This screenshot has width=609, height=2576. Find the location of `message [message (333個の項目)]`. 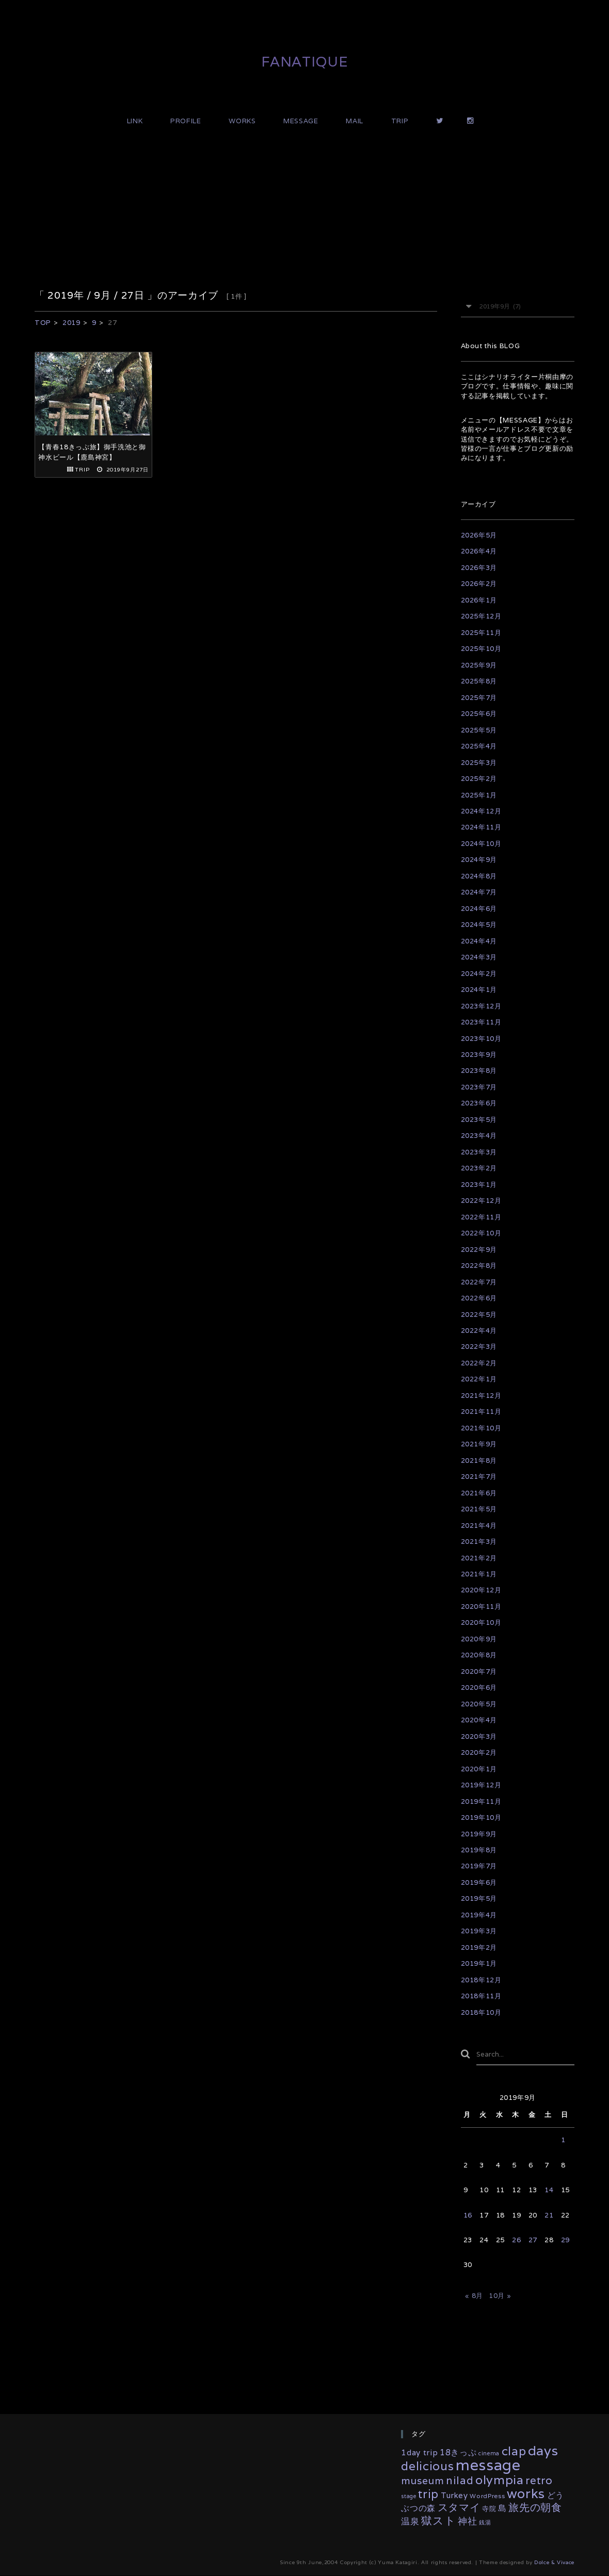

message [message (333個の項目)] is located at coordinates (488, 2465).